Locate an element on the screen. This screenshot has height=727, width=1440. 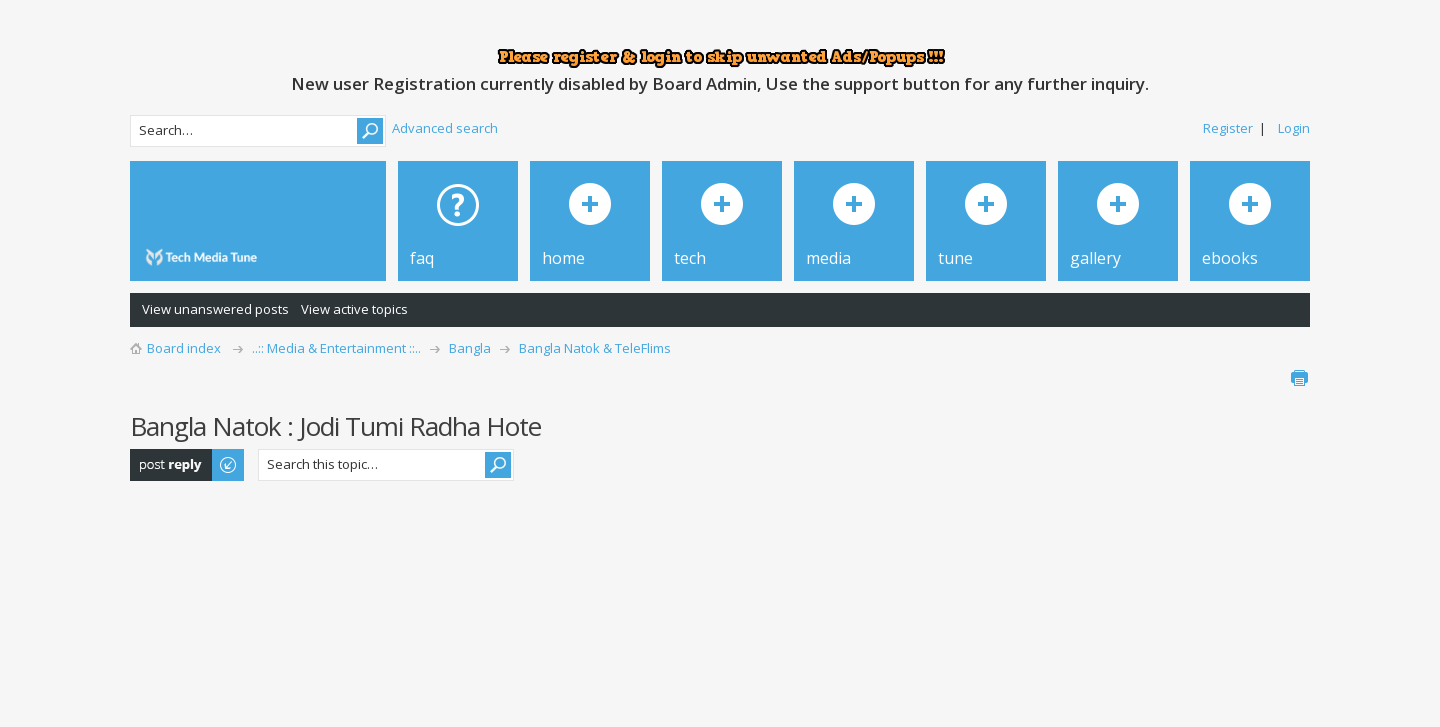
Print view is located at coordinates (1299, 378).